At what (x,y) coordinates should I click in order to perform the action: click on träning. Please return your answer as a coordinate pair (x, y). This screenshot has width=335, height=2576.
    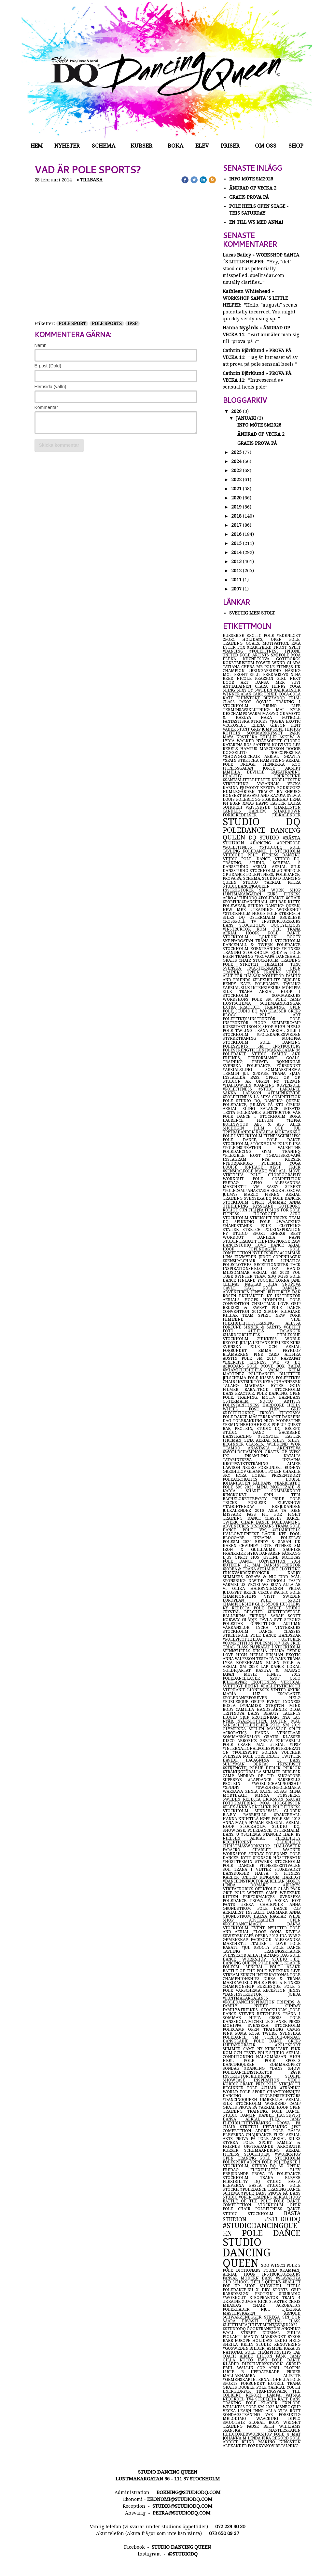
    Looking at the image, I should click on (277, 2189).